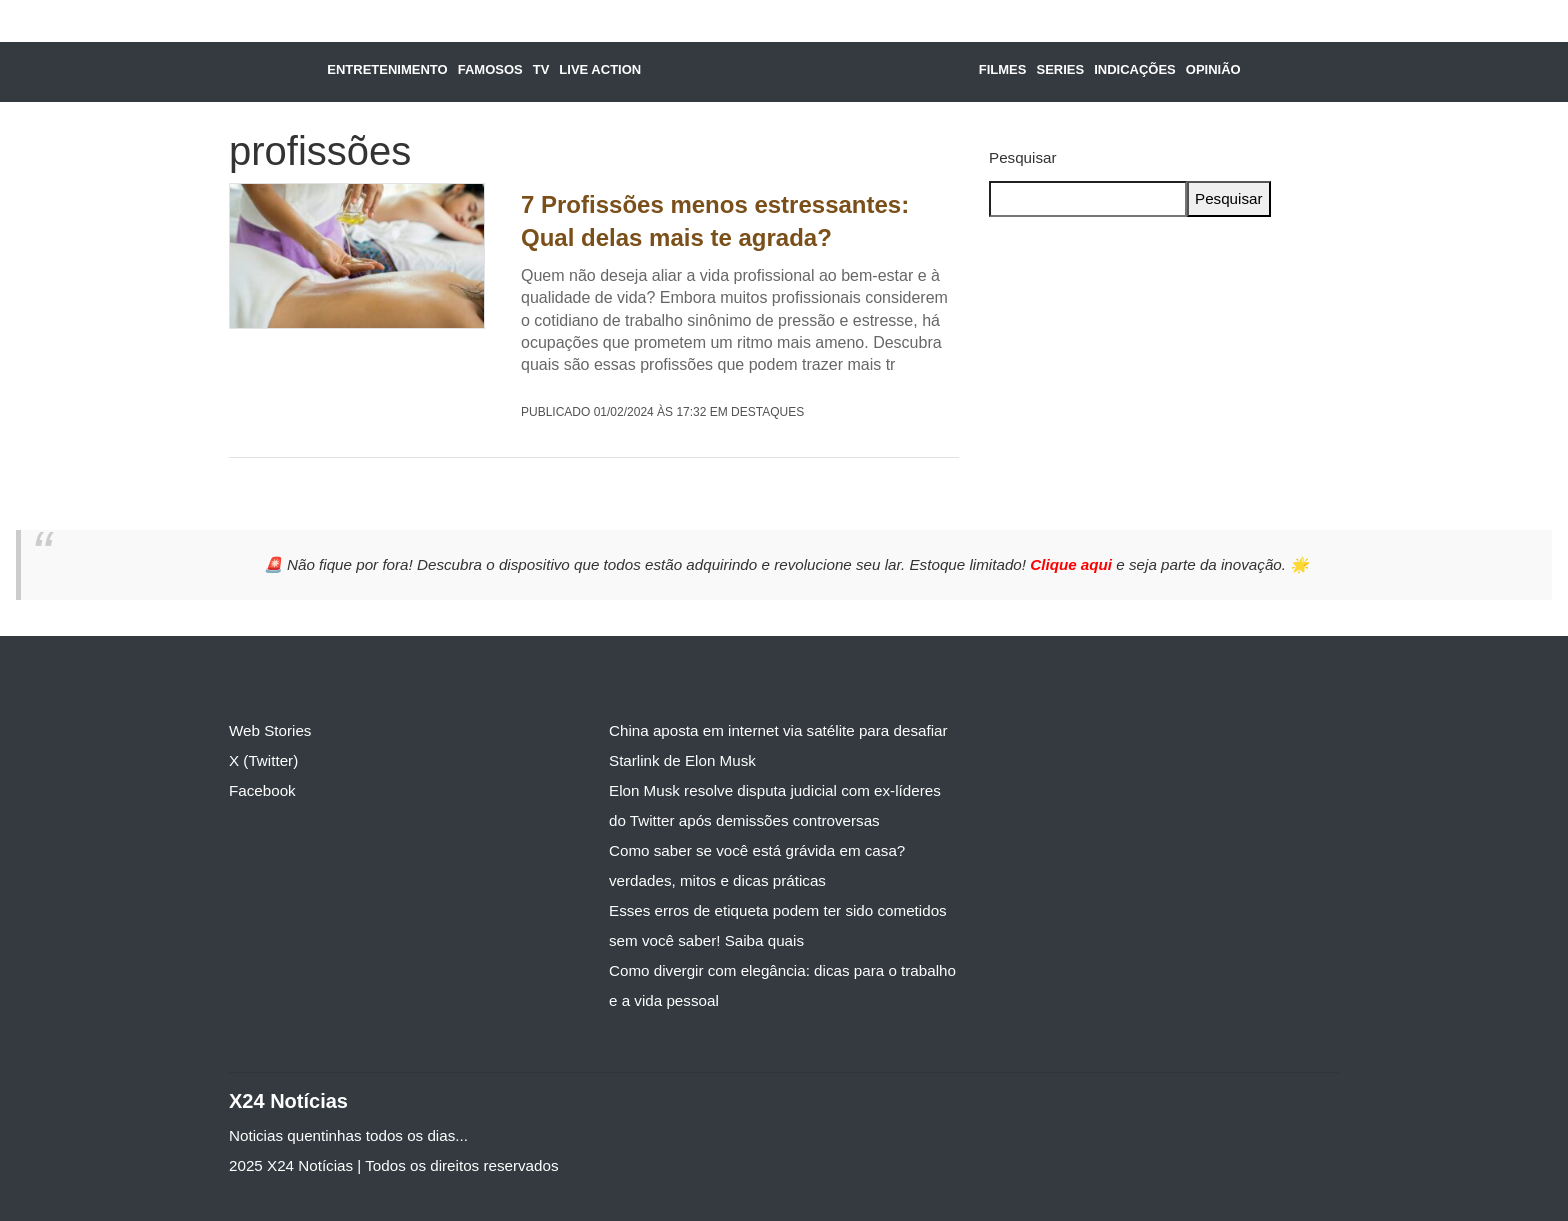 This screenshot has height=1221, width=1568. Describe the element at coordinates (490, 69) in the screenshot. I see `Famosos` at that location.